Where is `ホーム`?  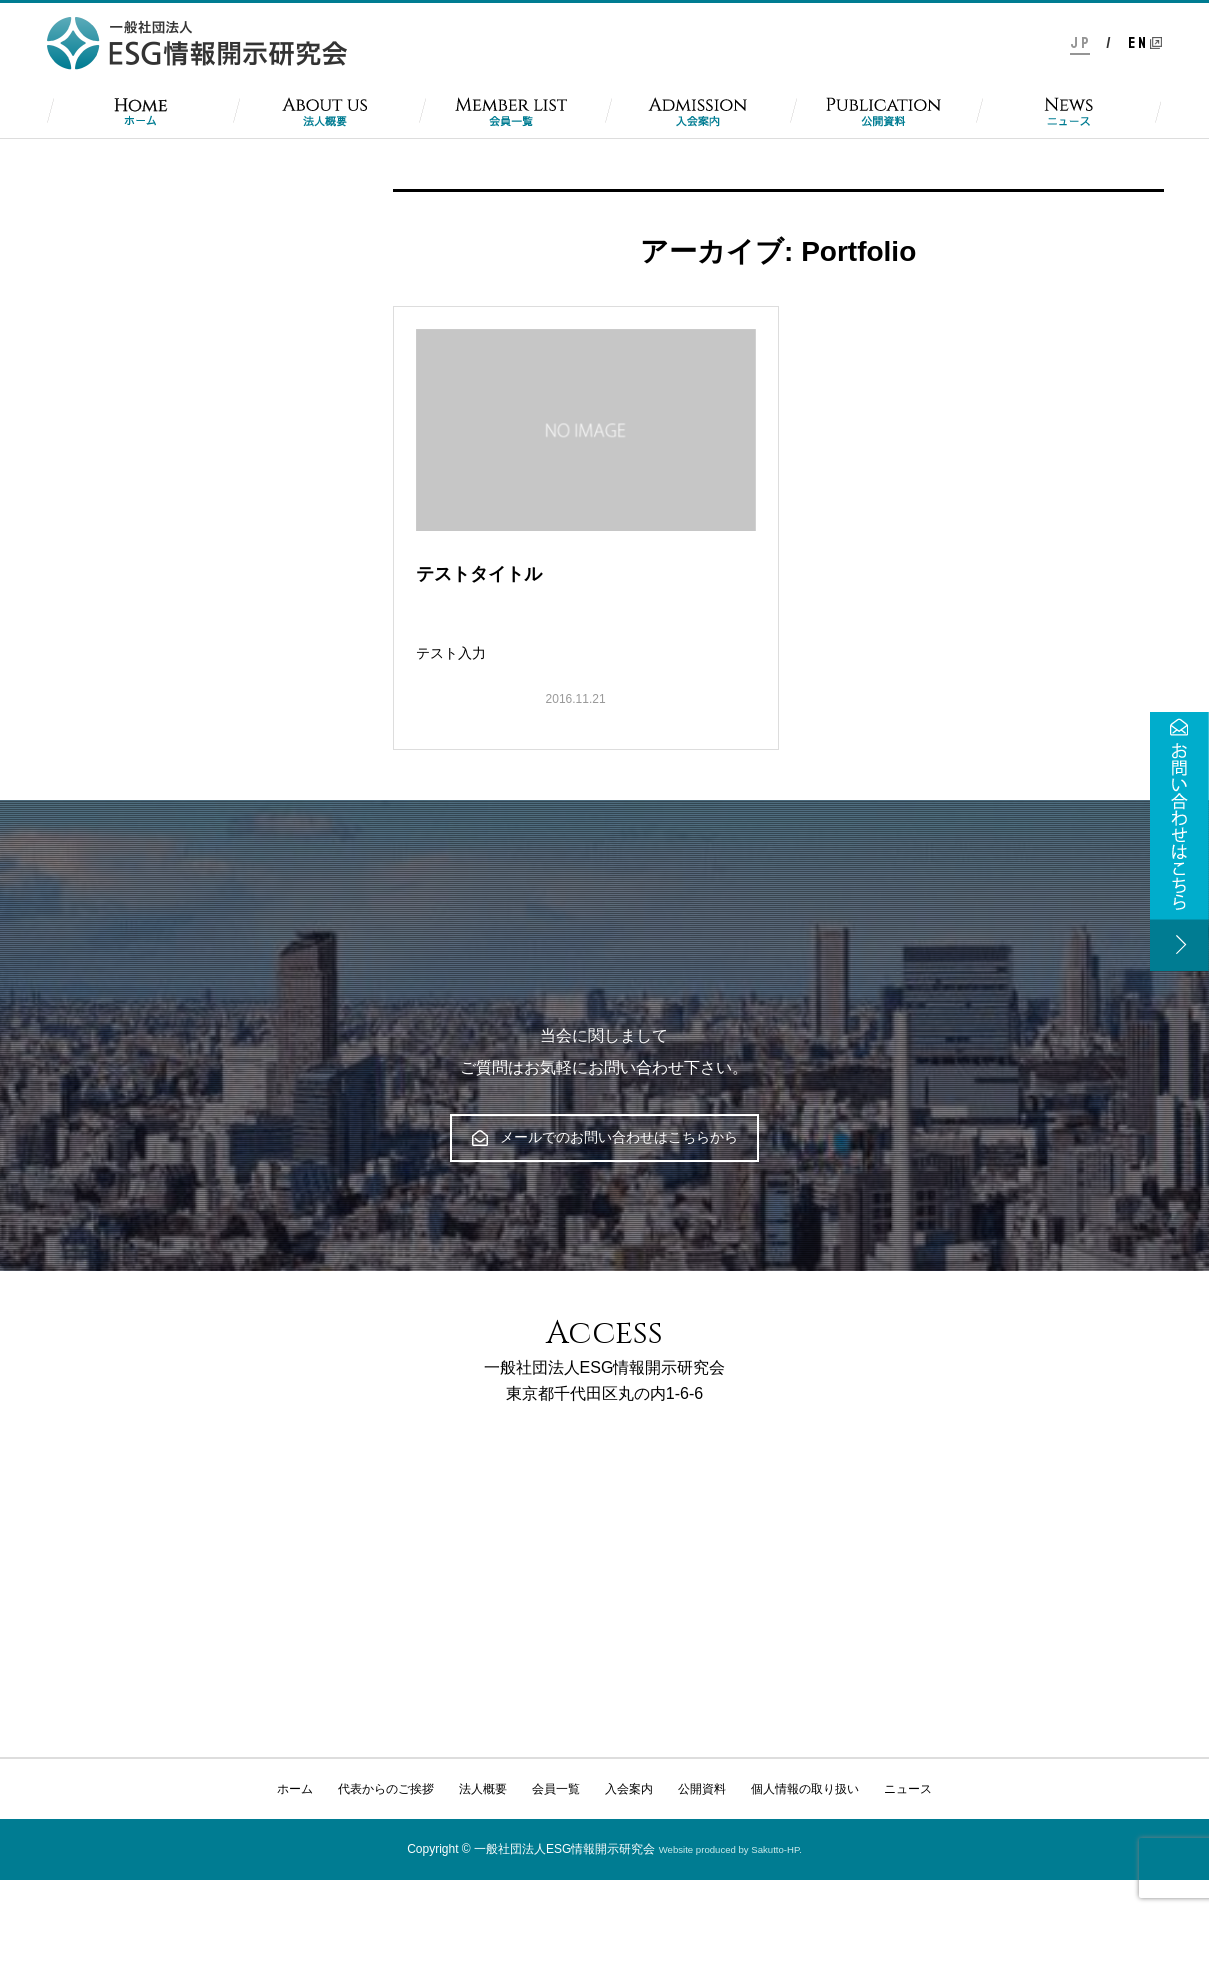 ホーム is located at coordinates (295, 1789).